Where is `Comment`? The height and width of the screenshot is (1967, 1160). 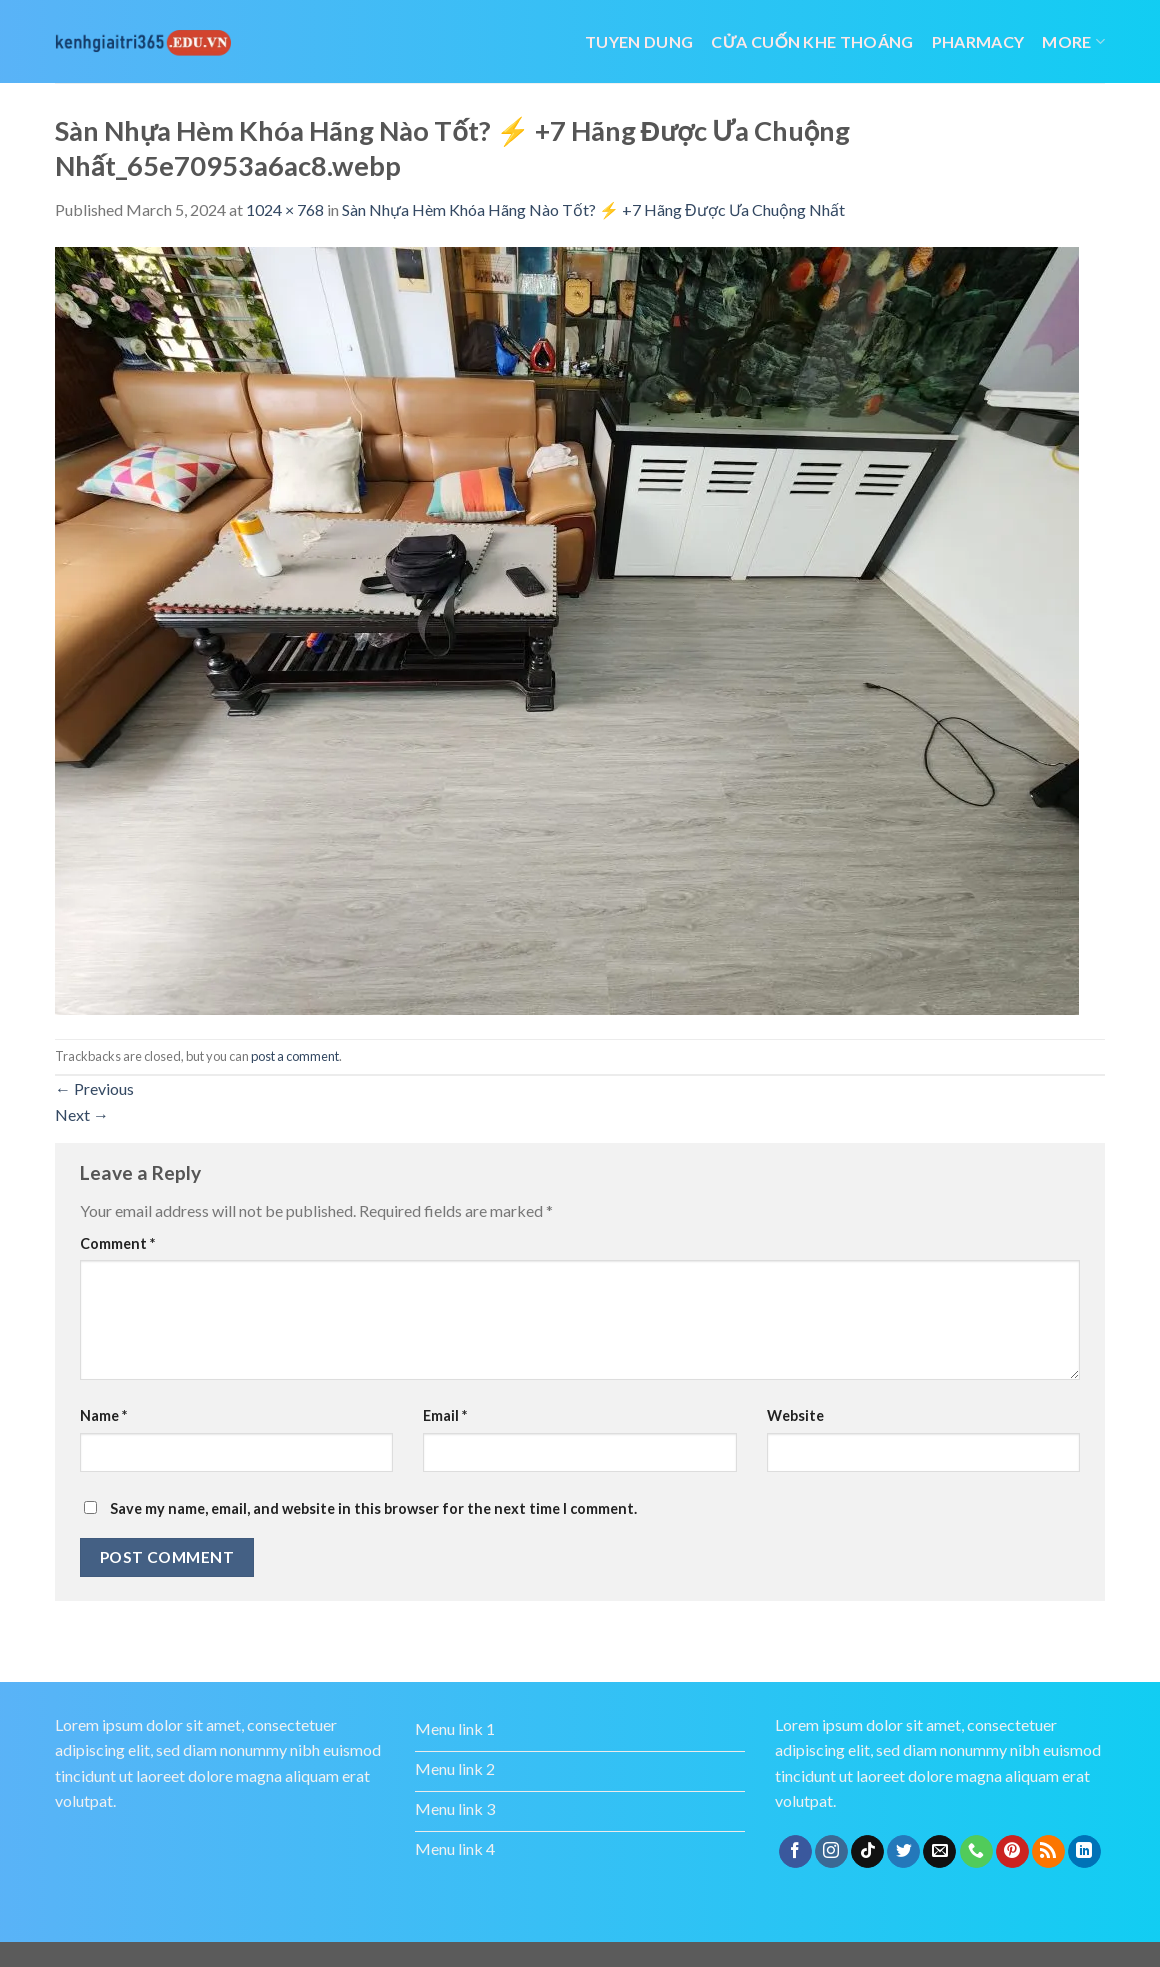
Comment is located at coordinates (117, 1243).